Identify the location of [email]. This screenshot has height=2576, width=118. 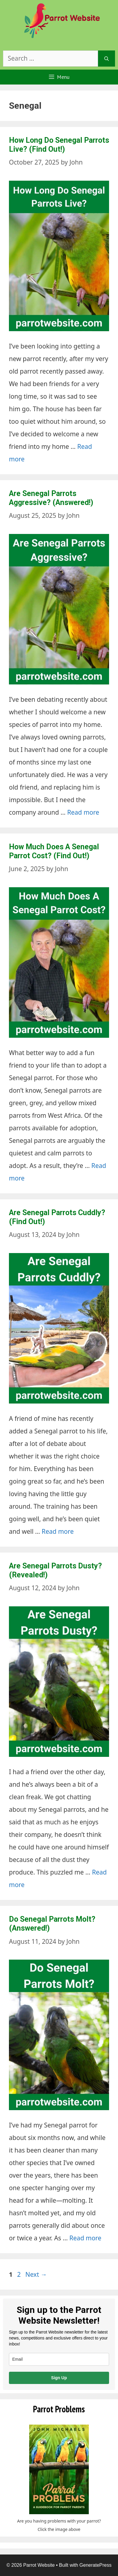
(59, 2359).